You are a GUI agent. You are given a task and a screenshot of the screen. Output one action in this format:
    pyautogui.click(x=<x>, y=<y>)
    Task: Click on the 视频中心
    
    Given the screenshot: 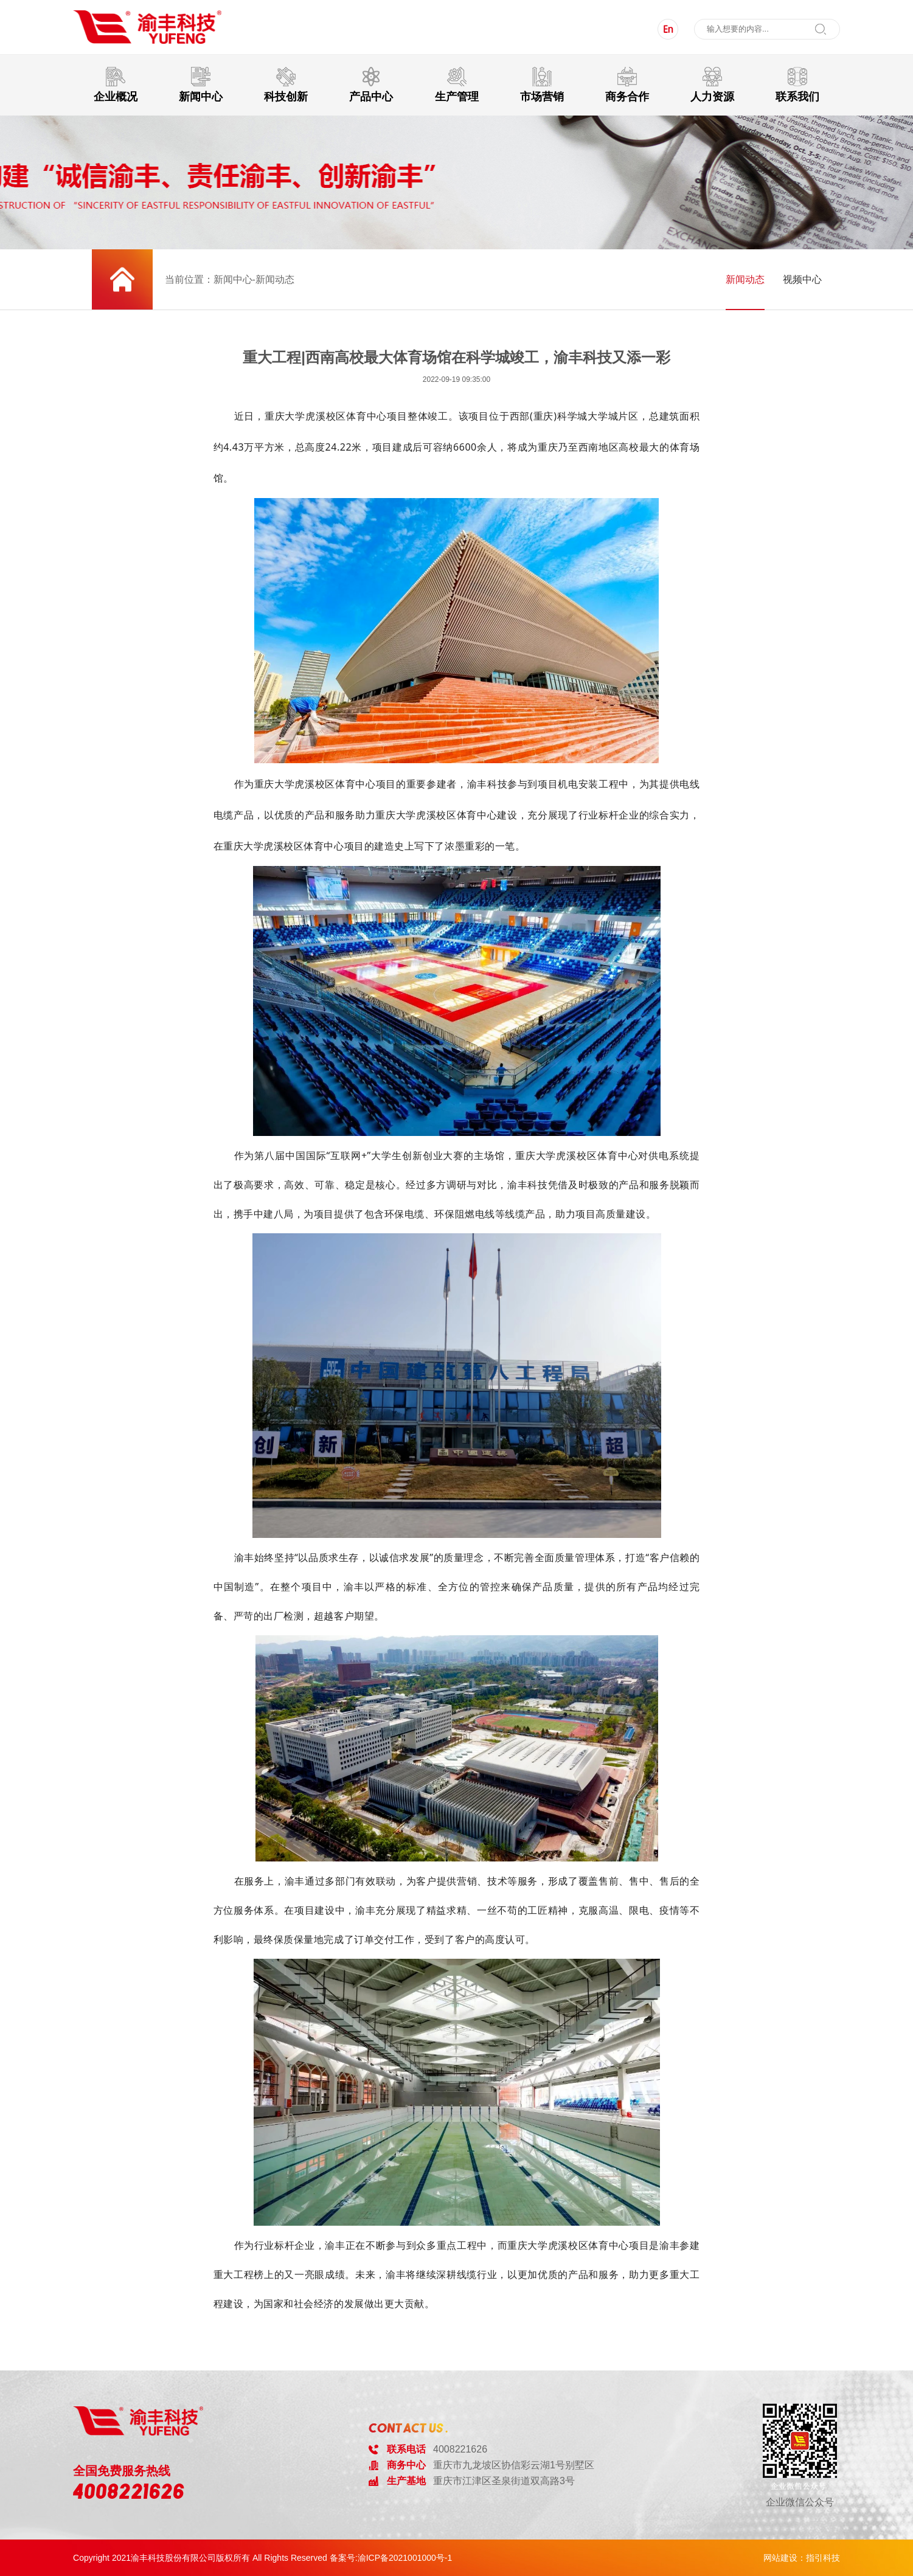 What is the action you would take?
    pyautogui.click(x=802, y=279)
    